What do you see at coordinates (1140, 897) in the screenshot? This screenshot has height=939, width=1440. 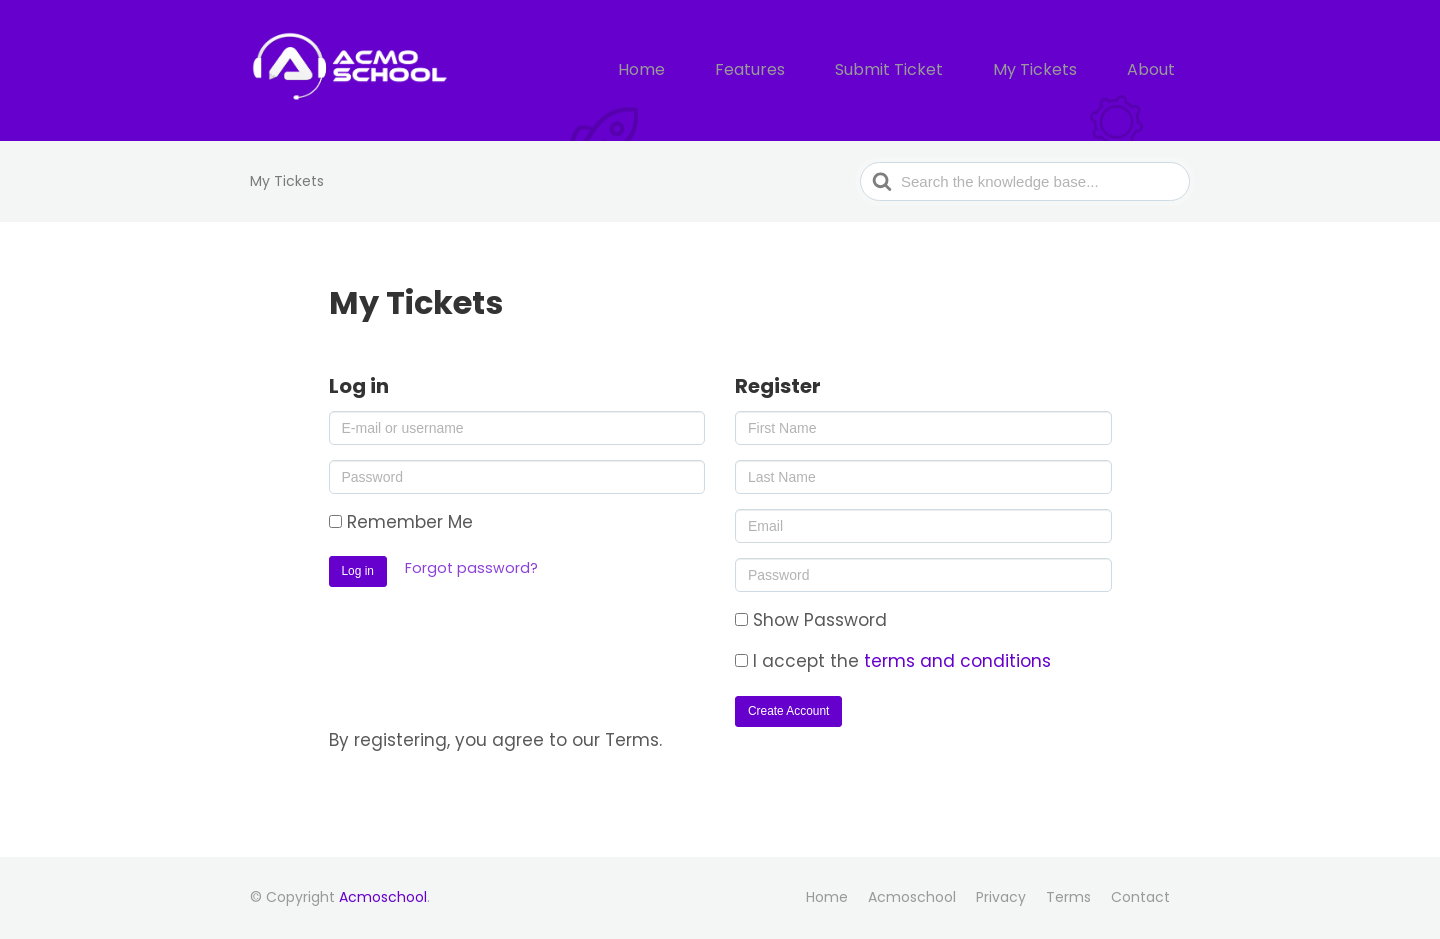 I see `Contact` at bounding box center [1140, 897].